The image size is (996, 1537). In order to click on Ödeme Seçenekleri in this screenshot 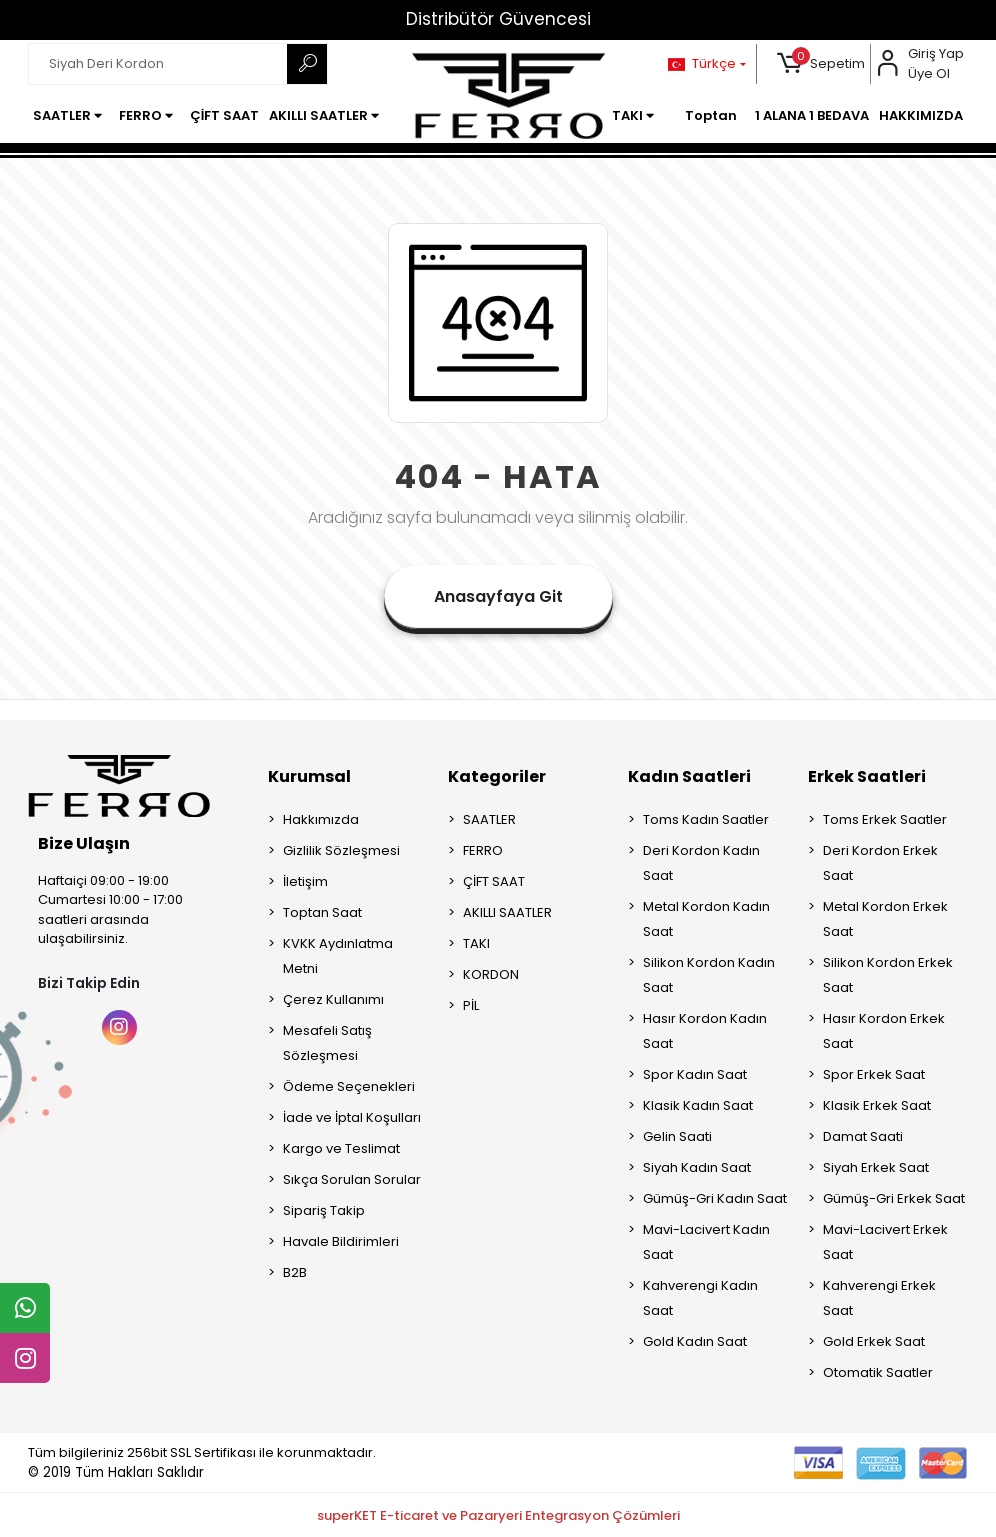, I will do `click(349, 1086)`.